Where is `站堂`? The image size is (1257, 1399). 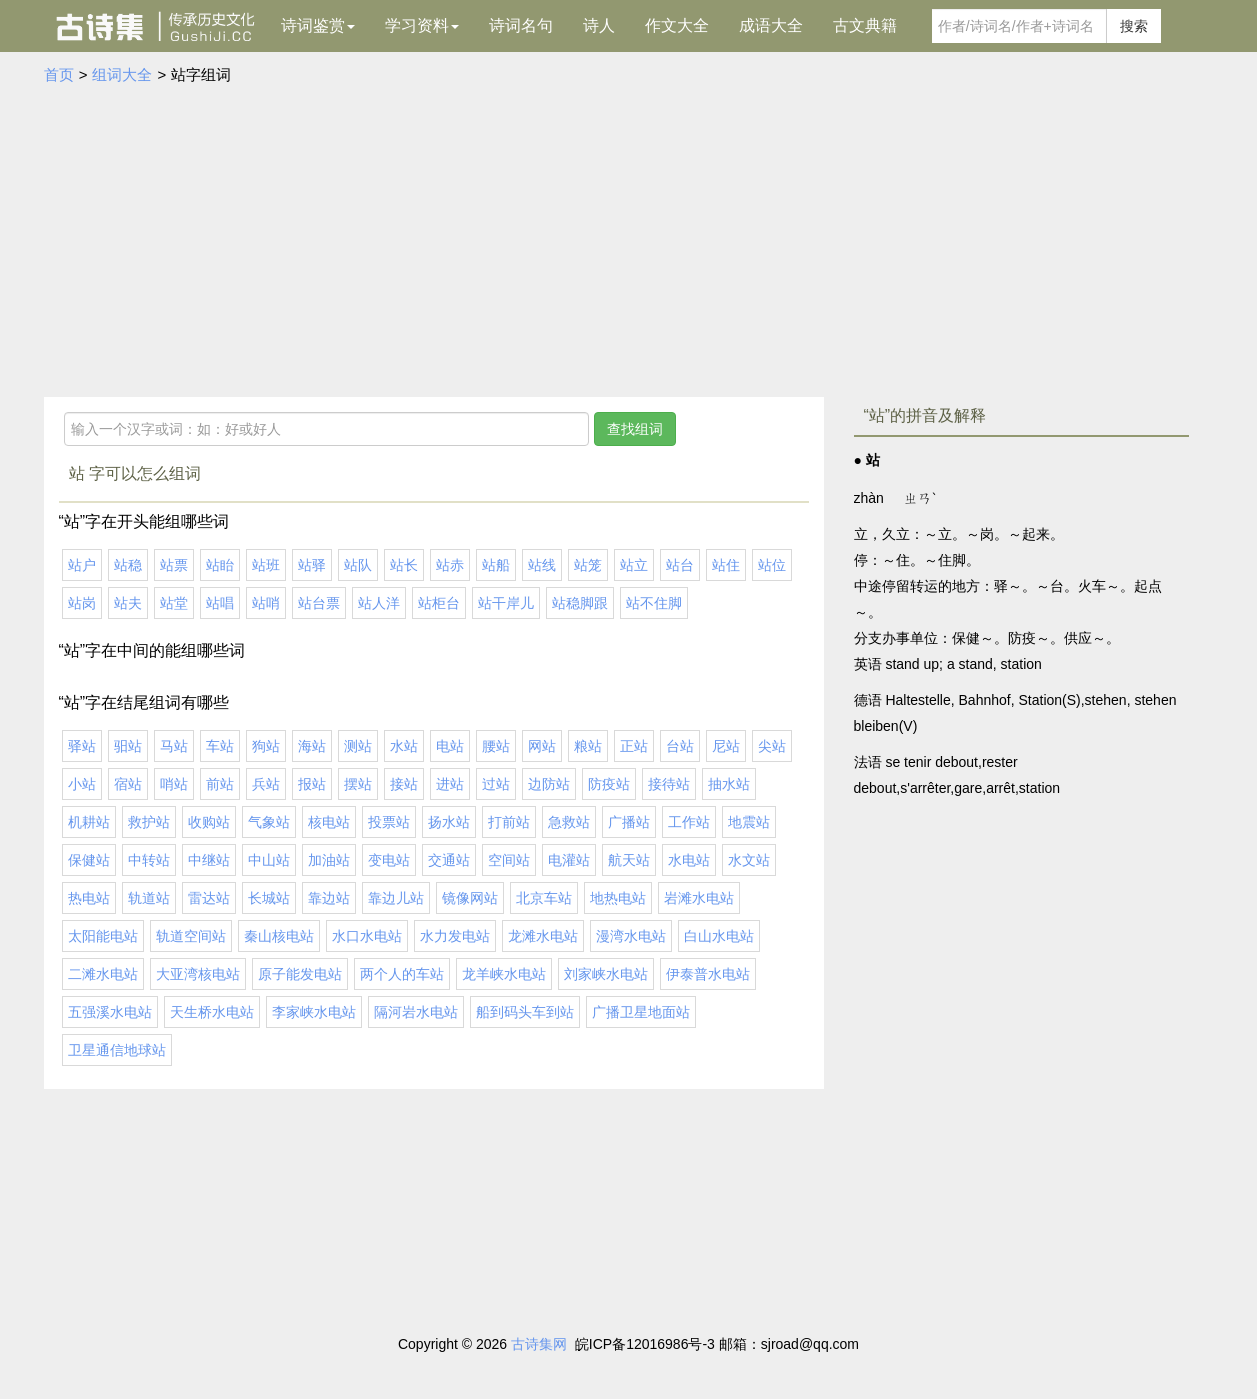
站堂 is located at coordinates (174, 603).